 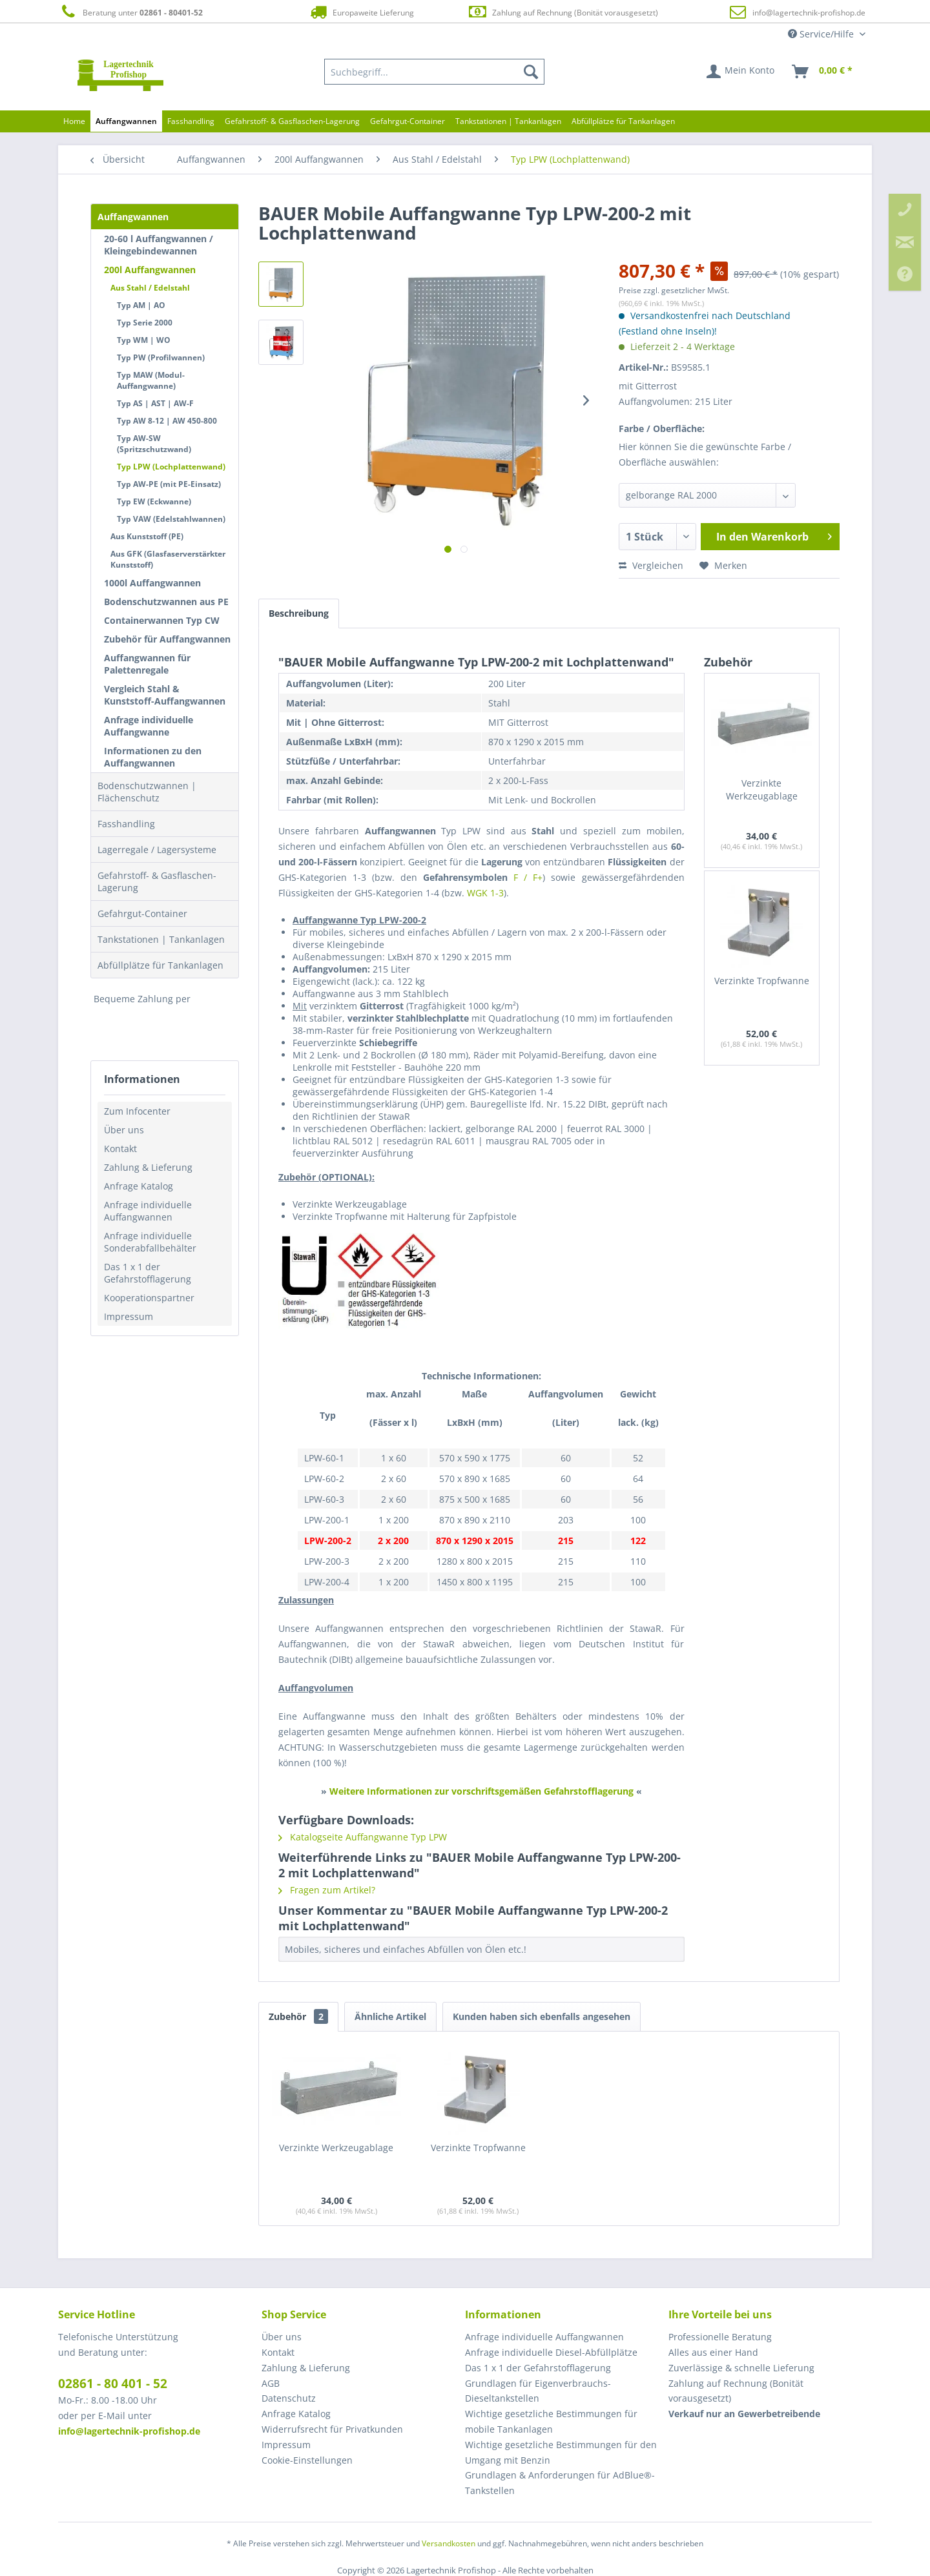 What do you see at coordinates (361, 12) in the screenshot?
I see `Europaweite Lieferung` at bounding box center [361, 12].